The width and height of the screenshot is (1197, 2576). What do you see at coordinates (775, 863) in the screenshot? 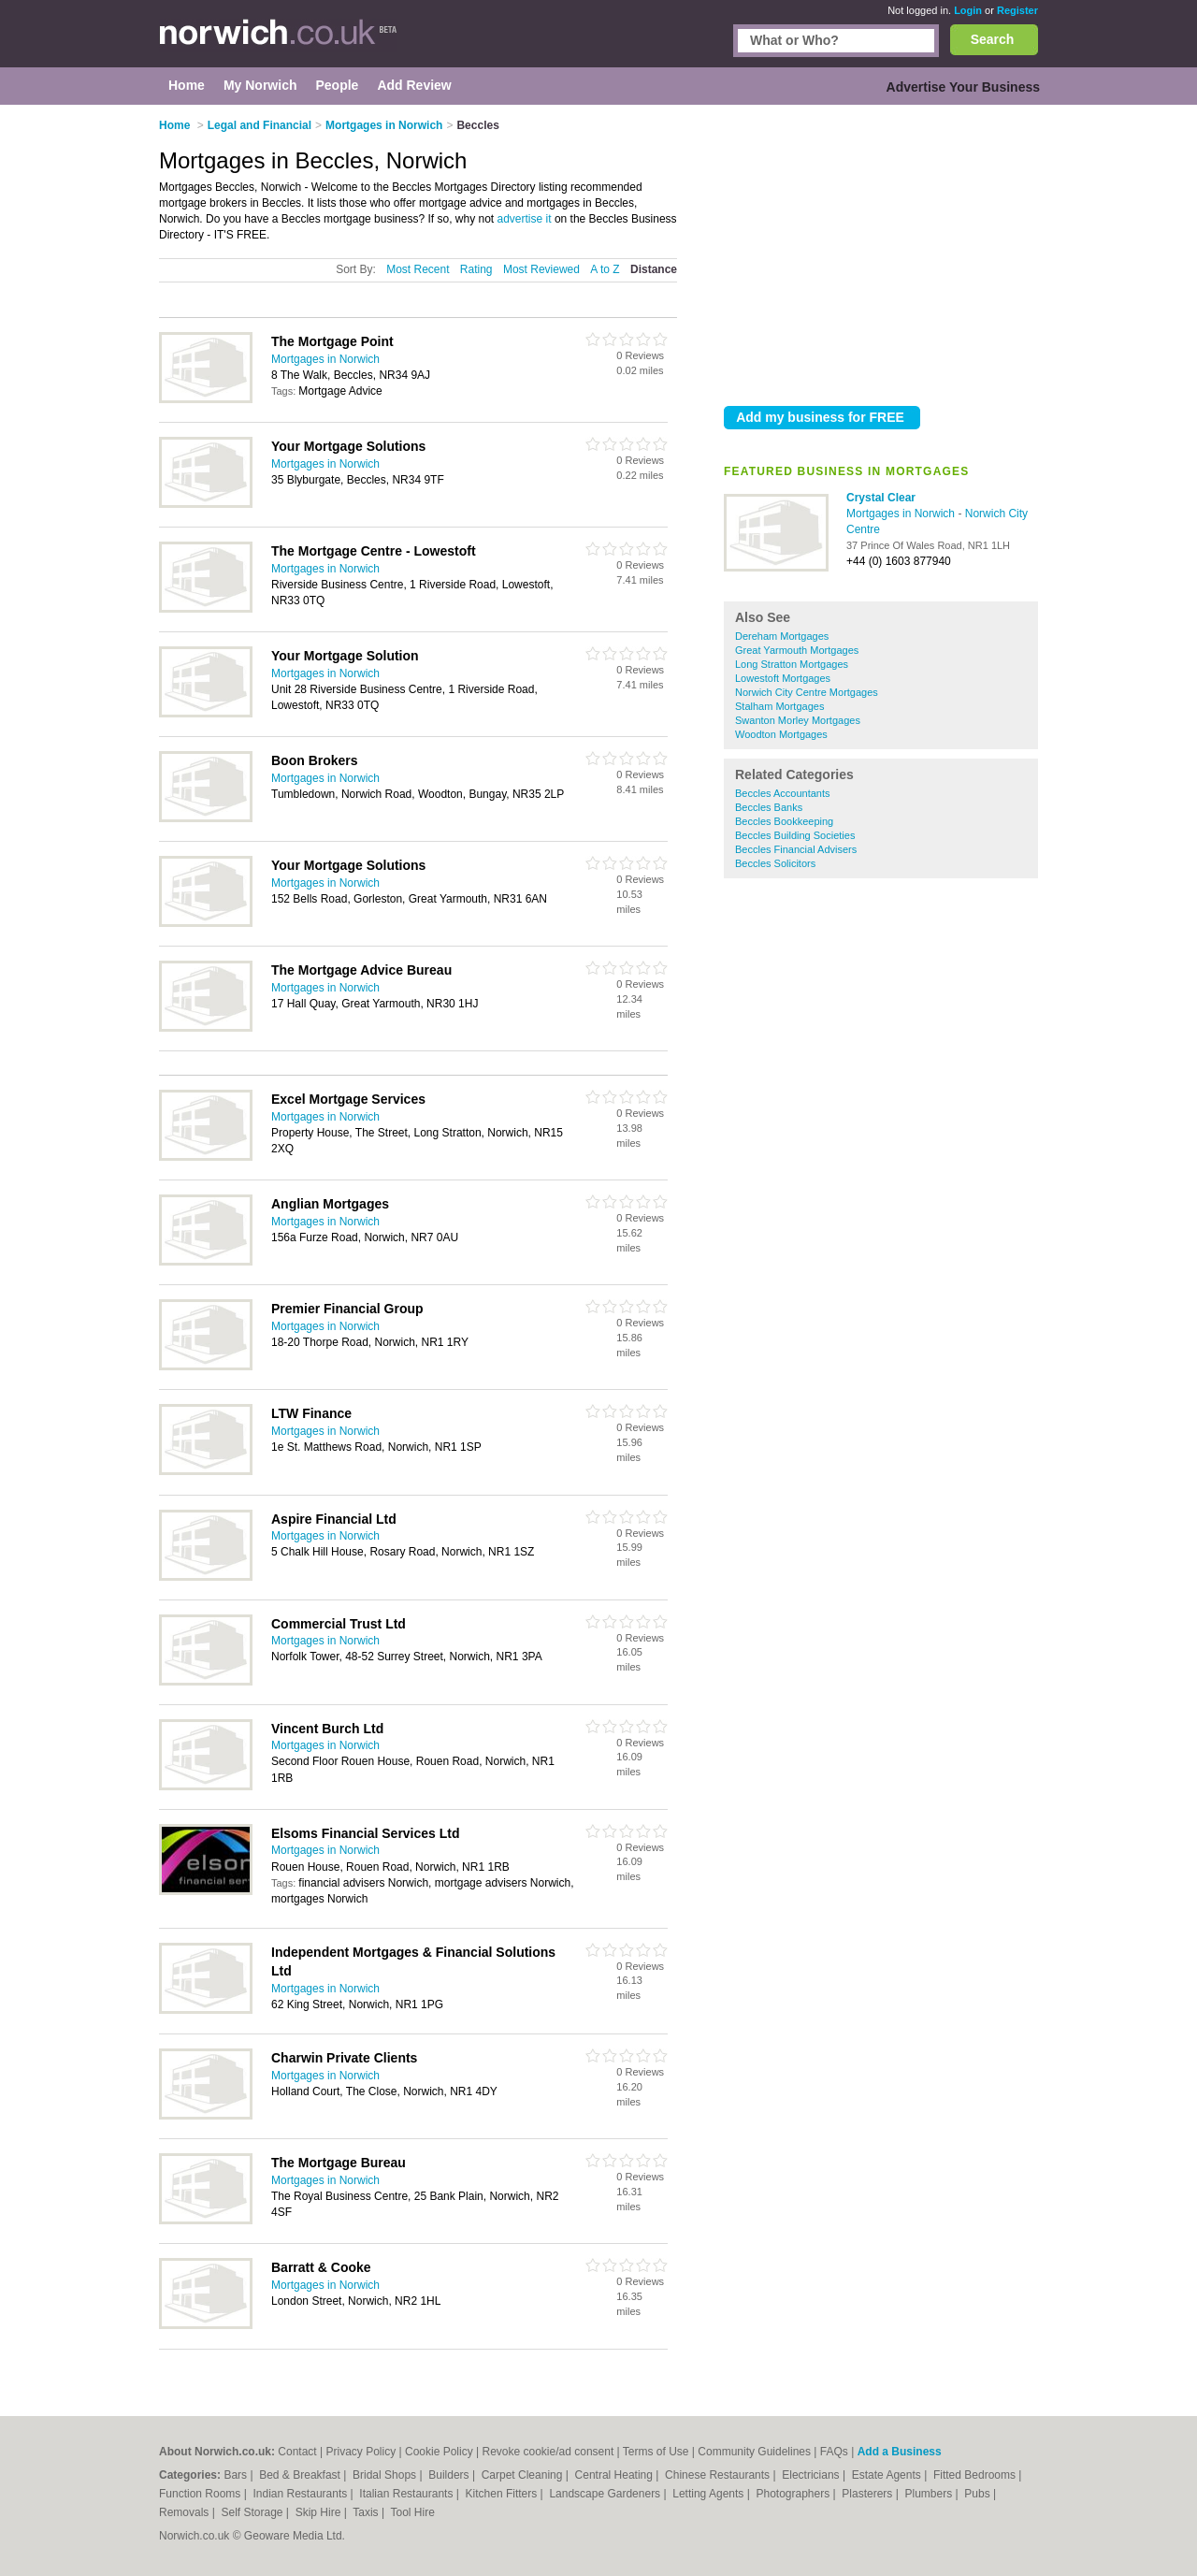
I see `Beccles Solicitors` at bounding box center [775, 863].